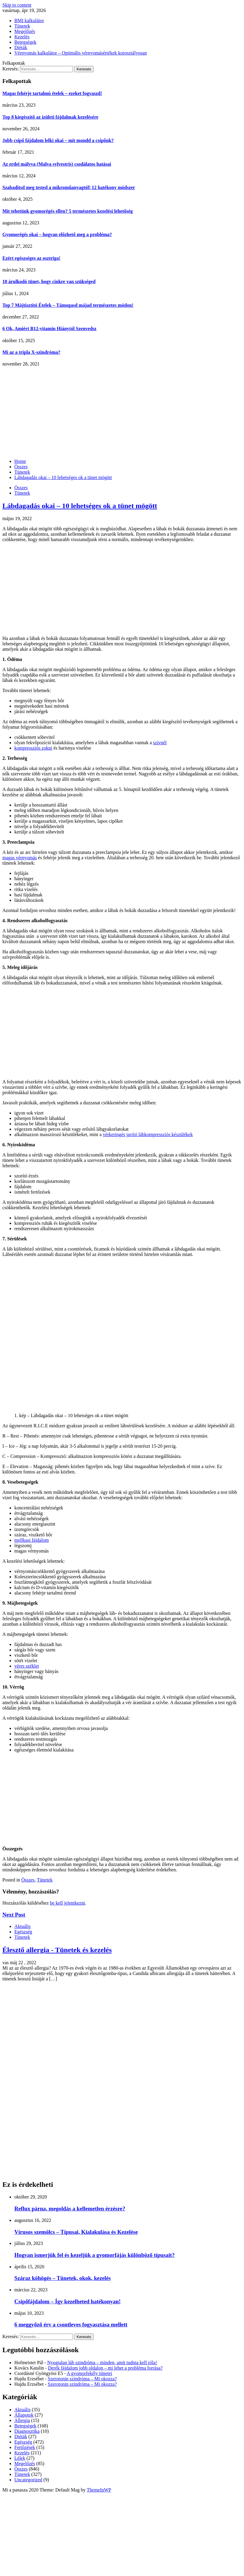  Describe the element at coordinates (68, 187) in the screenshot. I see `Szabadítsd meg tested a mikroműanyagtól! 12 hatékony módszer` at that location.